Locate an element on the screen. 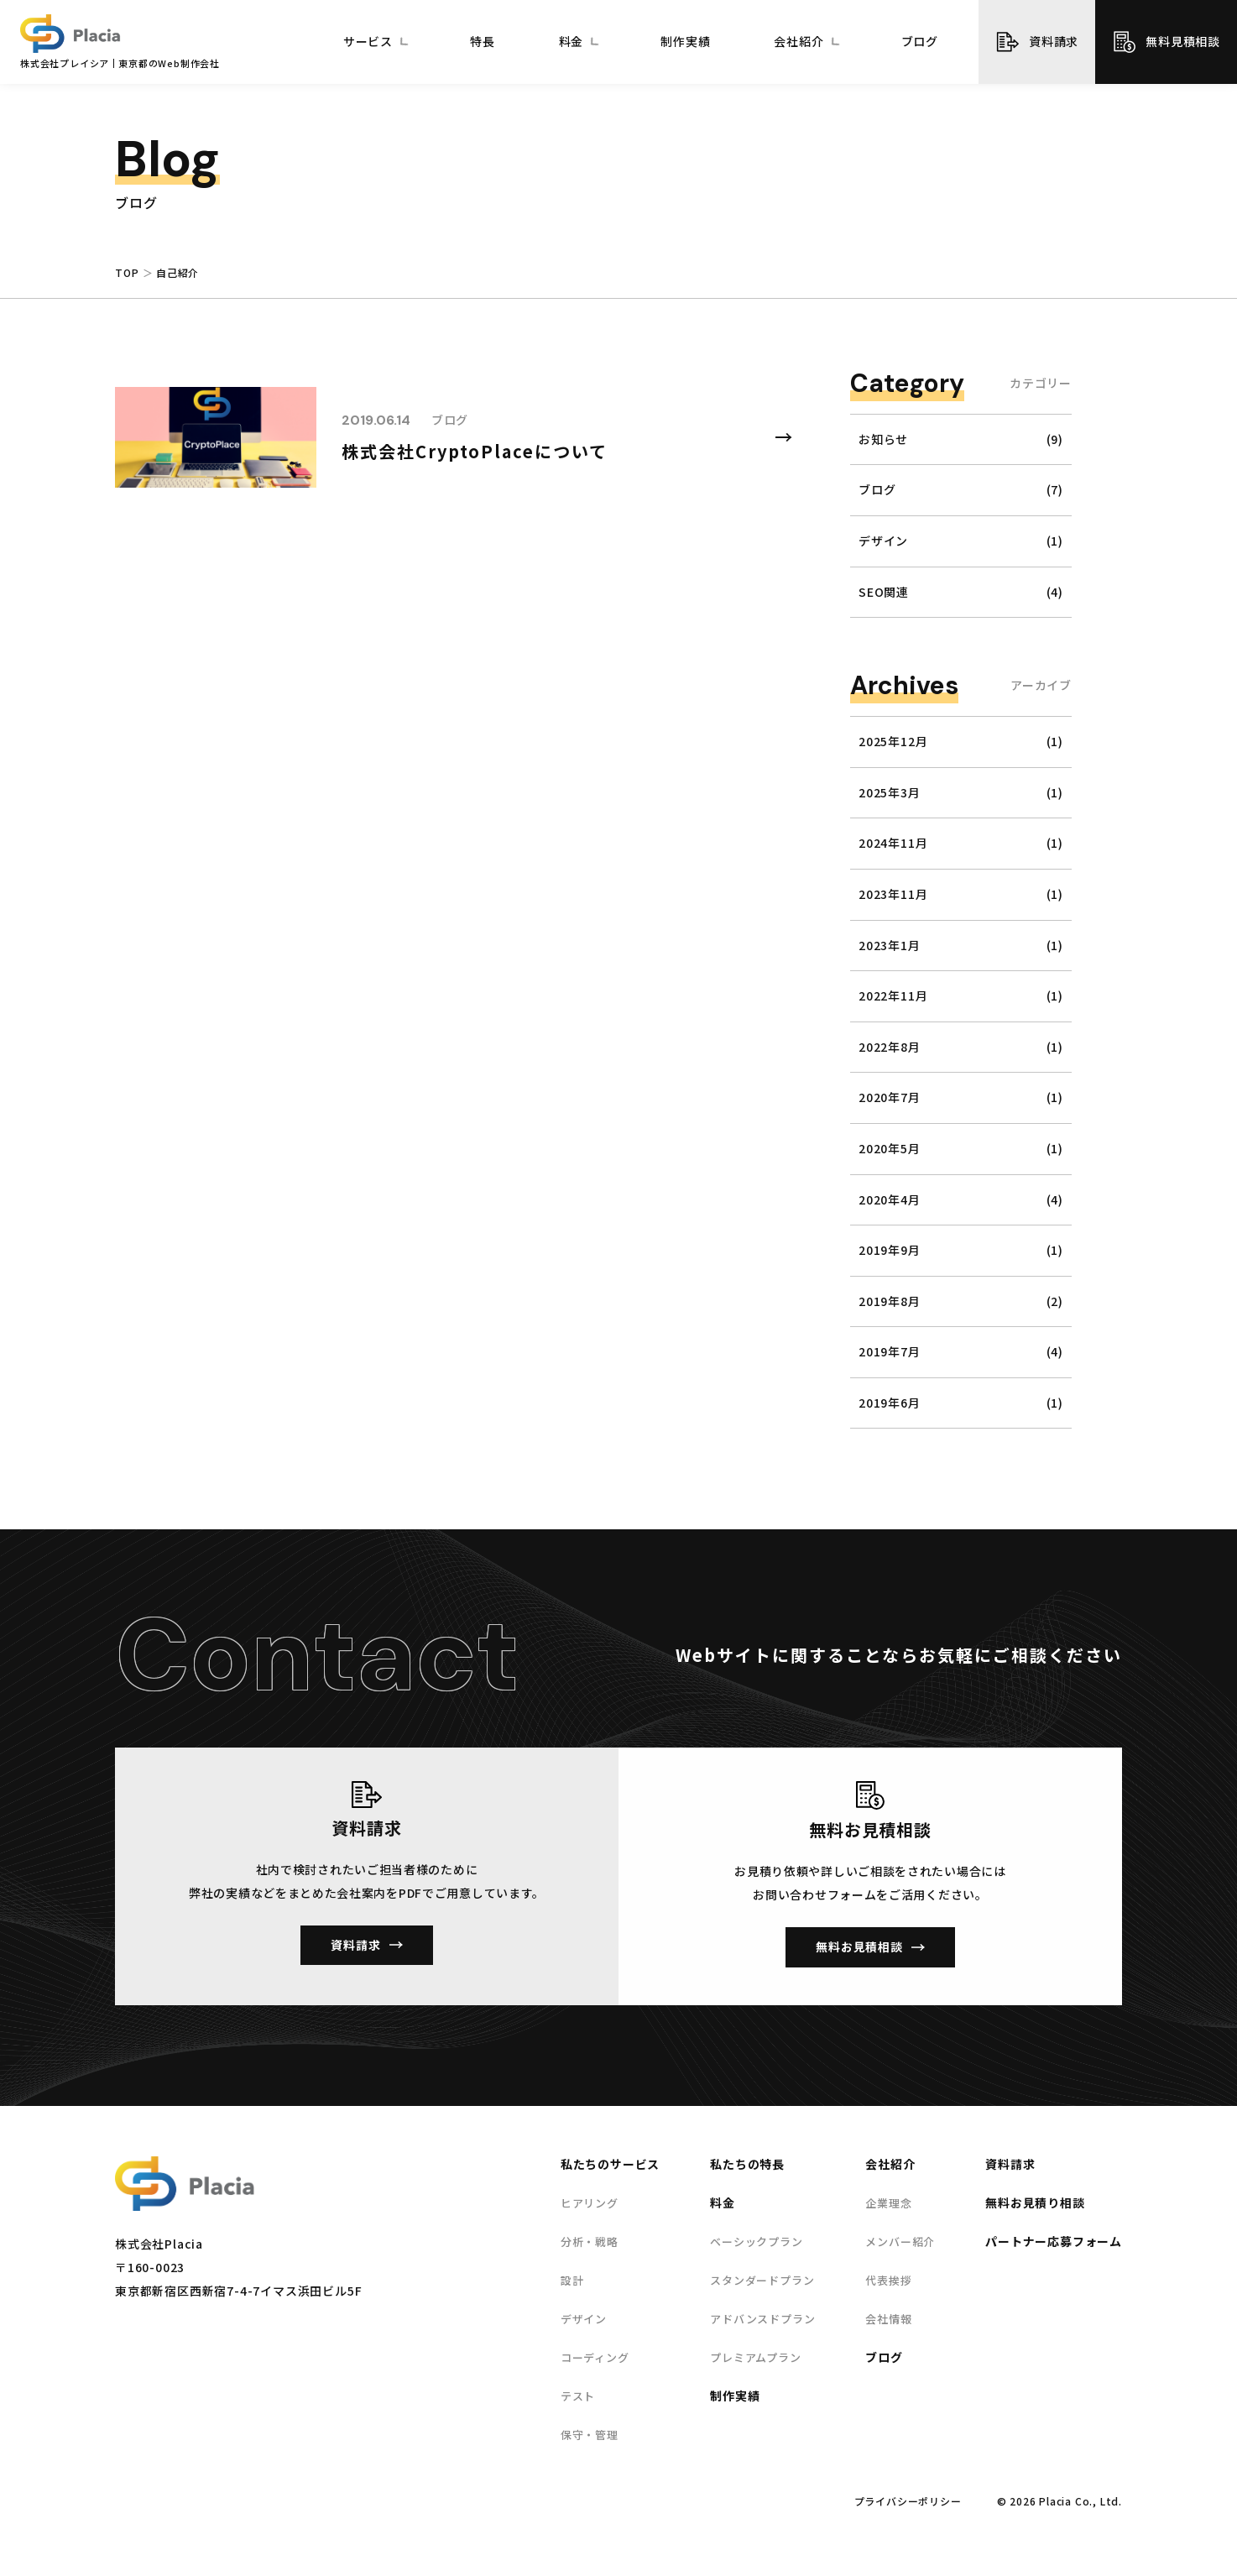 Image resolution: width=1237 pixels, height=2576 pixels. 2020年7月 is located at coordinates (890, 1097).